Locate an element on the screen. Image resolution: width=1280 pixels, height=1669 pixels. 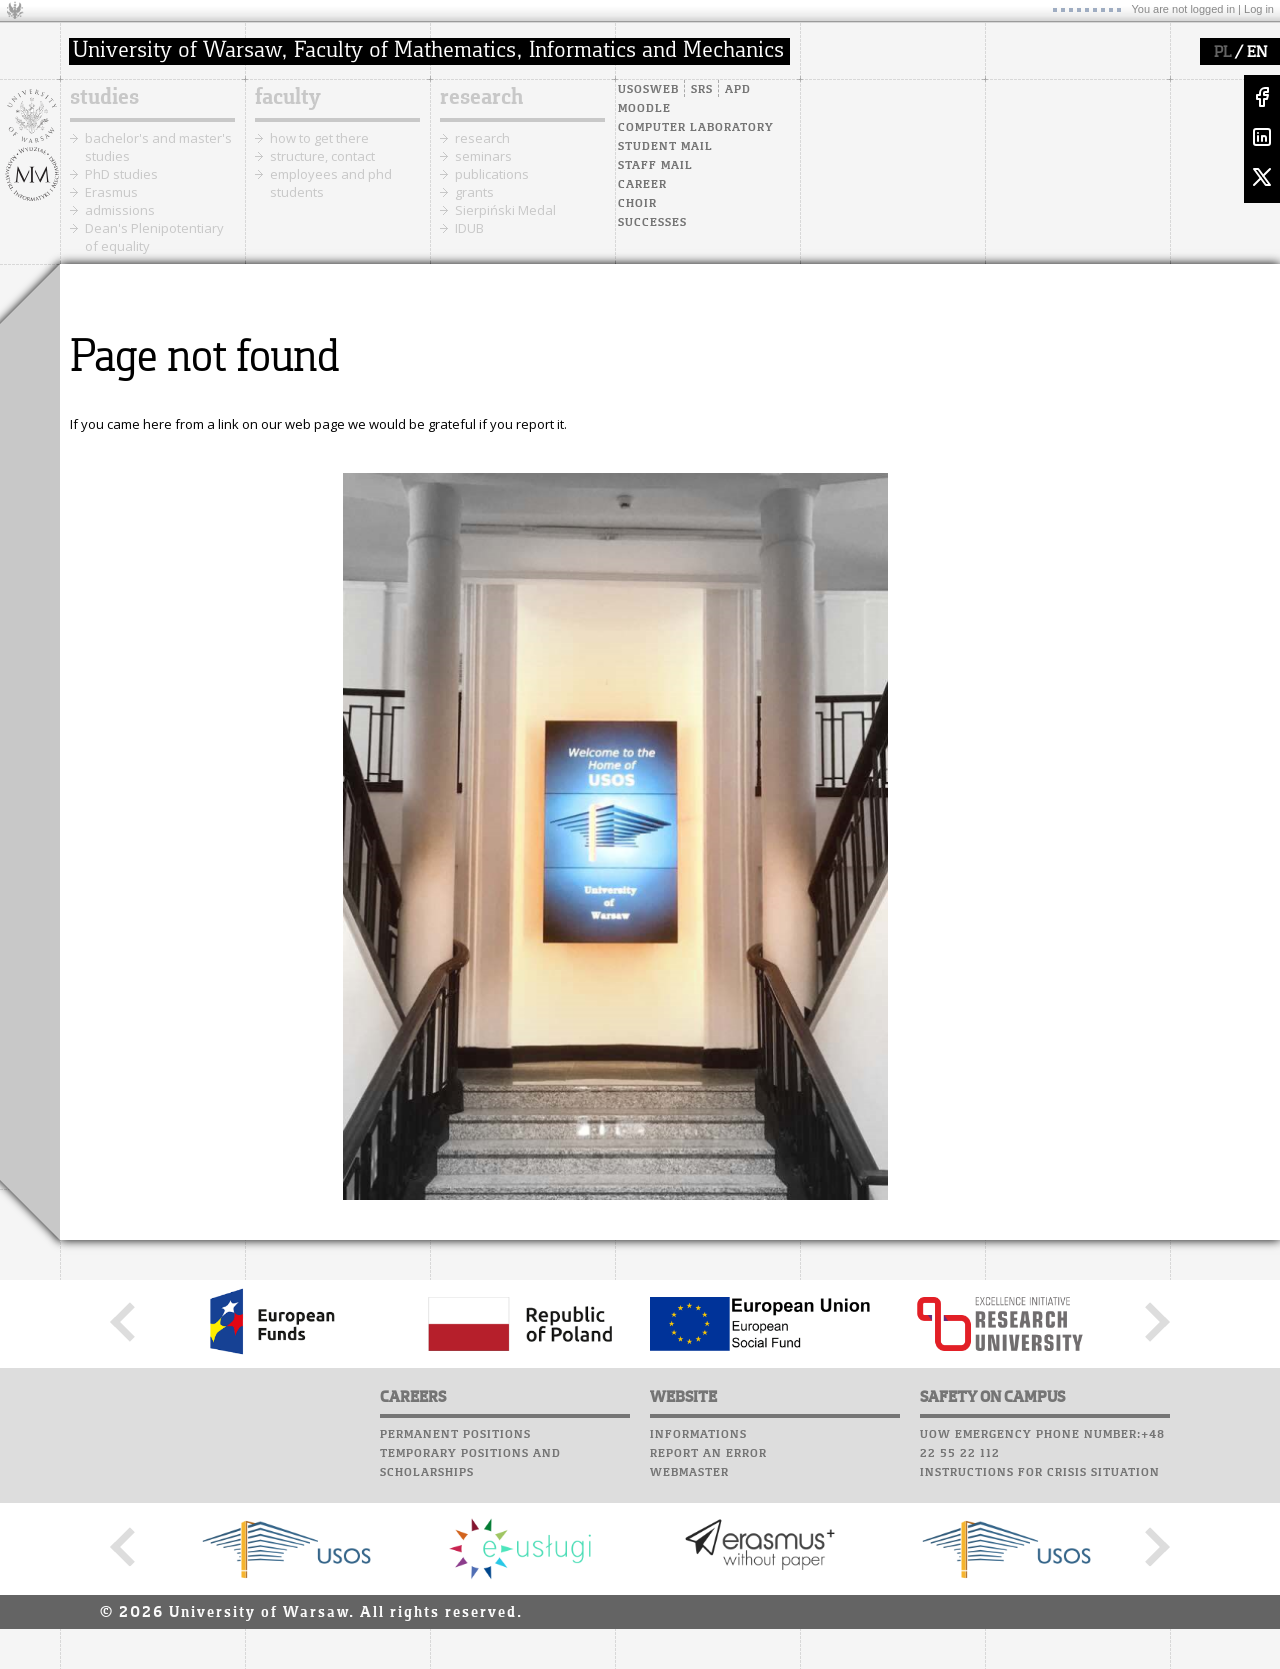
Student mail is located at coordinates (665, 147).